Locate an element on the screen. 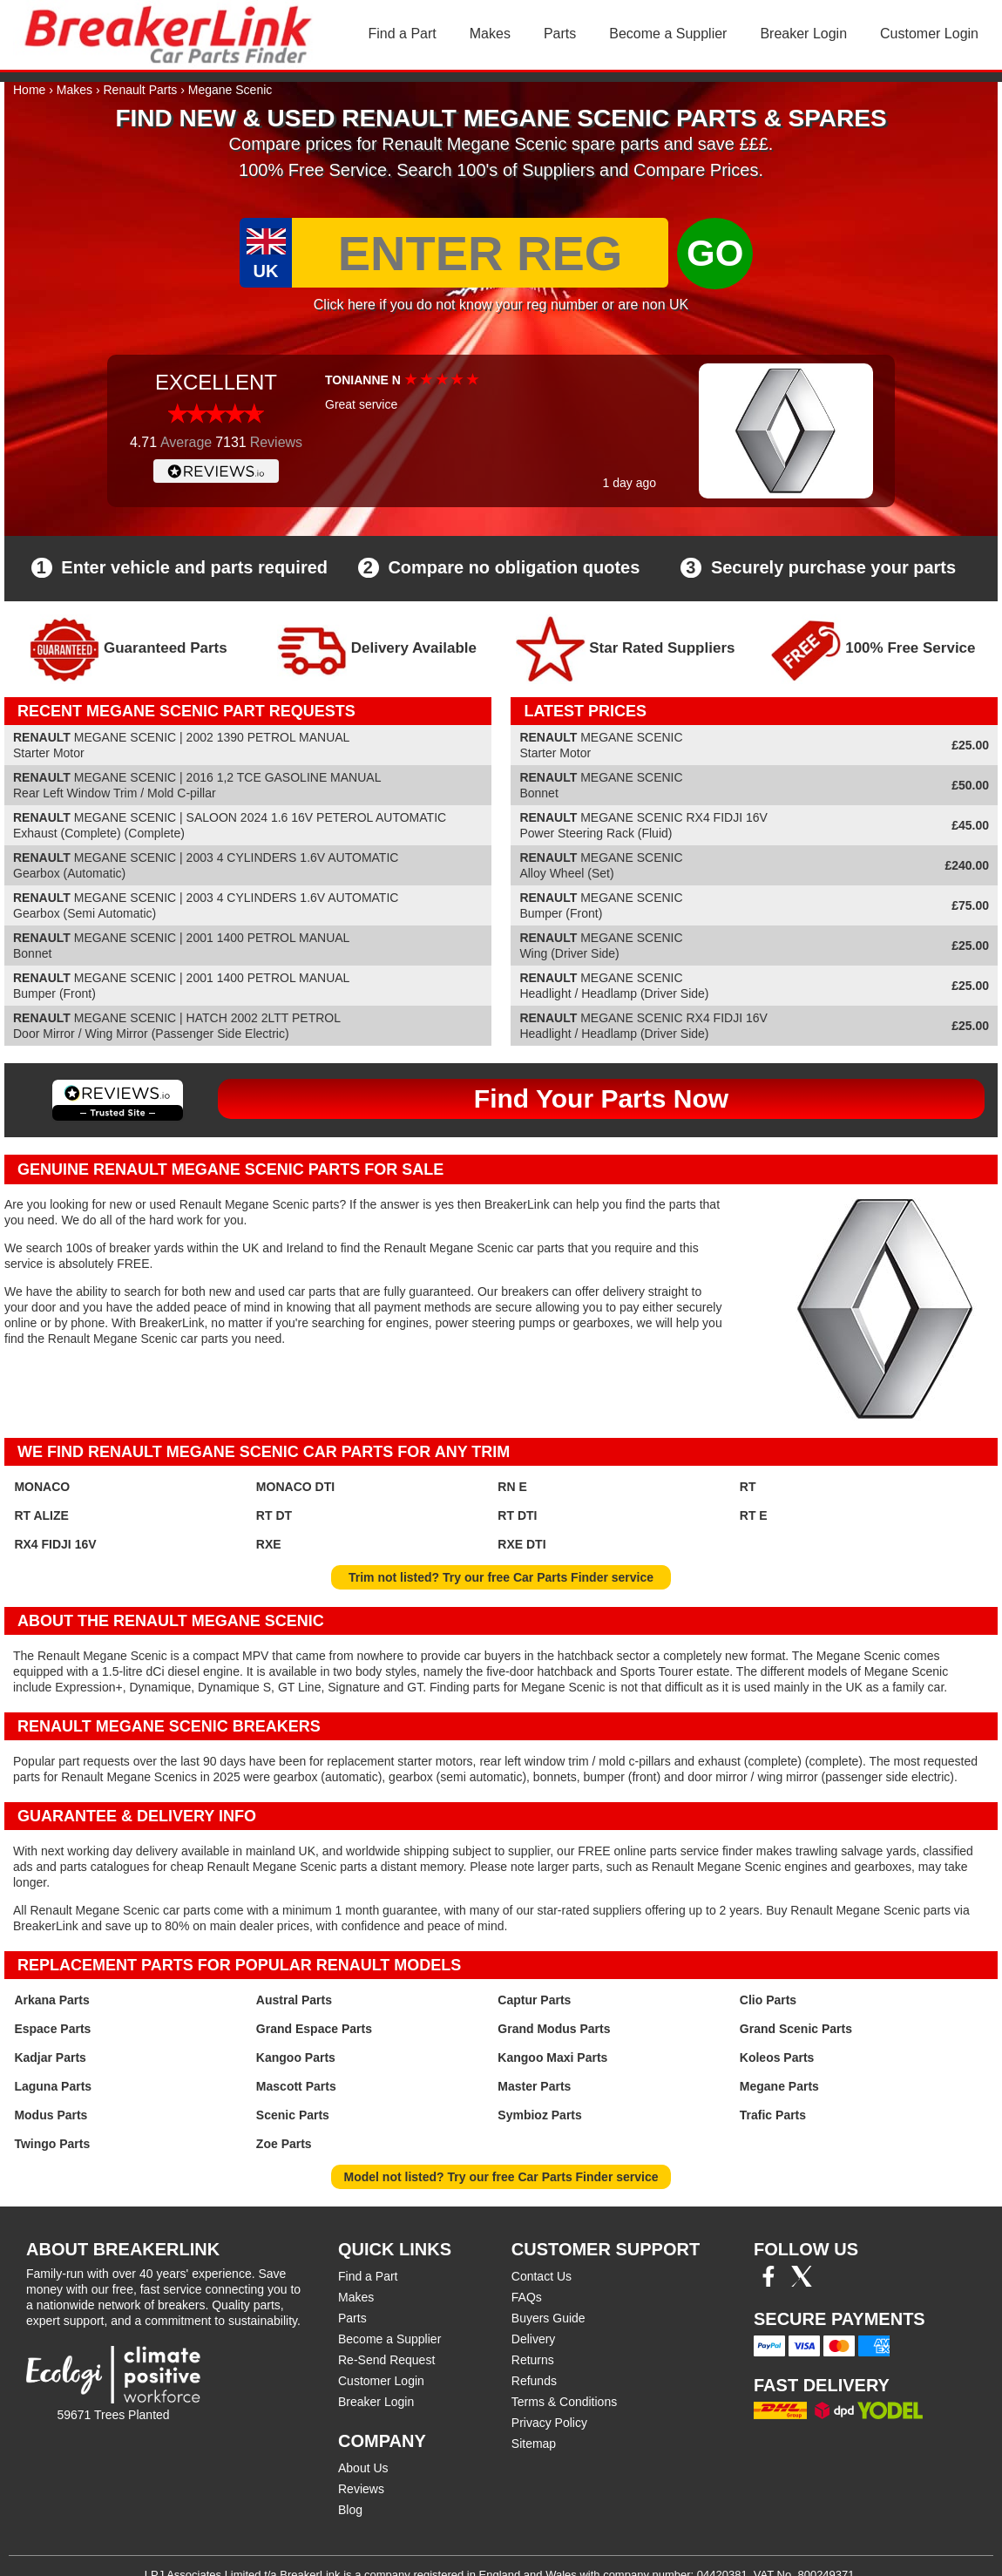  Become a Supplier is located at coordinates (668, 33).